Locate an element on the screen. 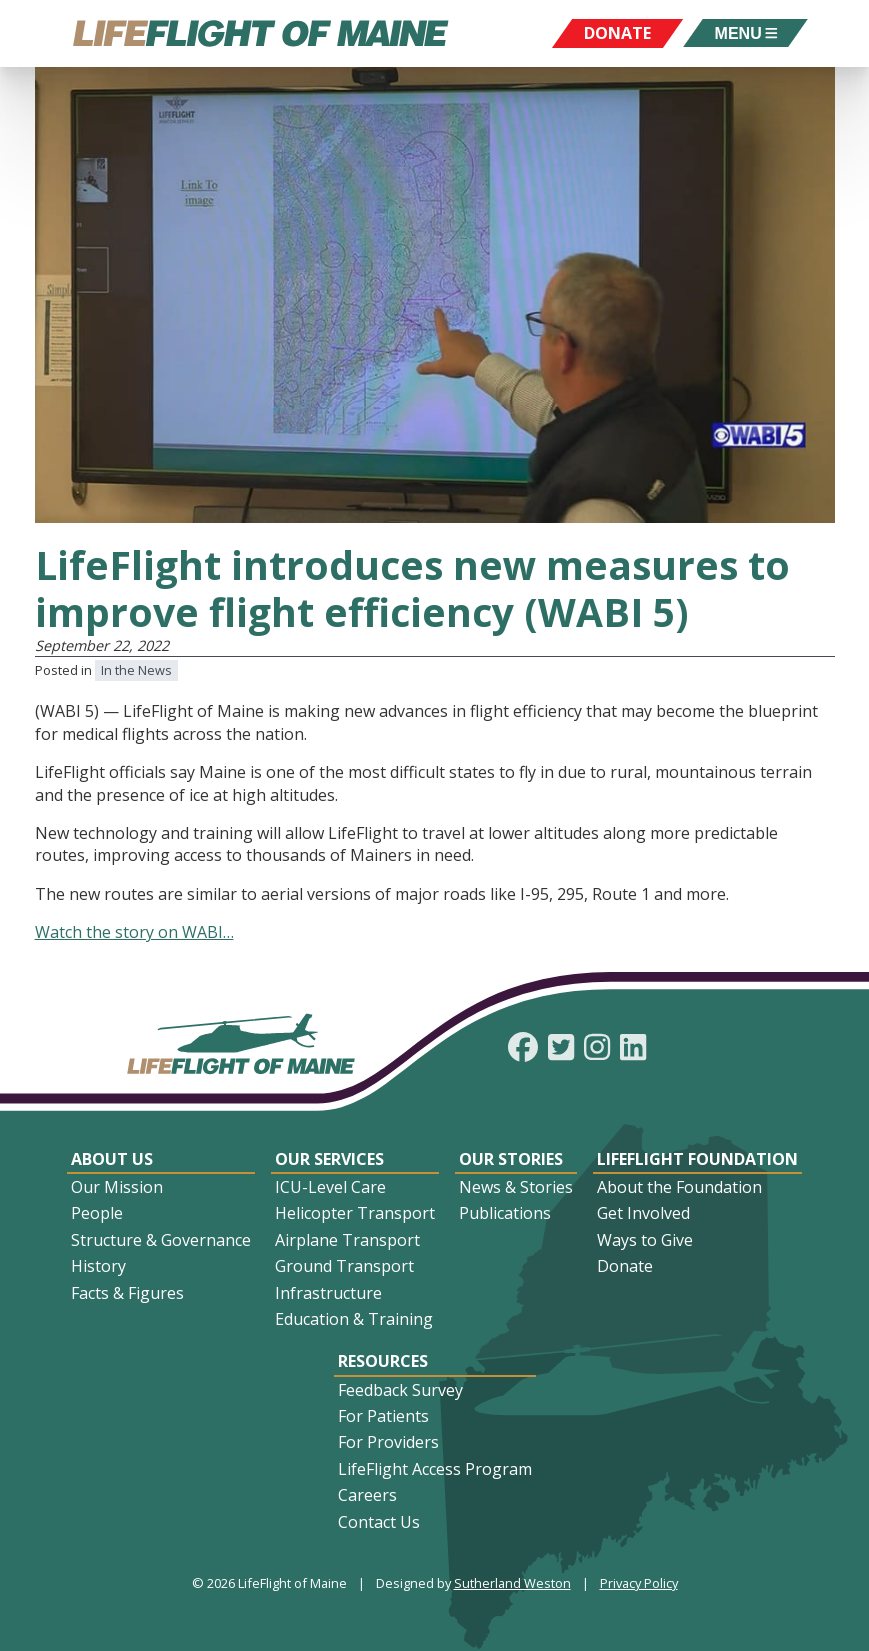  Our Stories is located at coordinates (511, 1159).